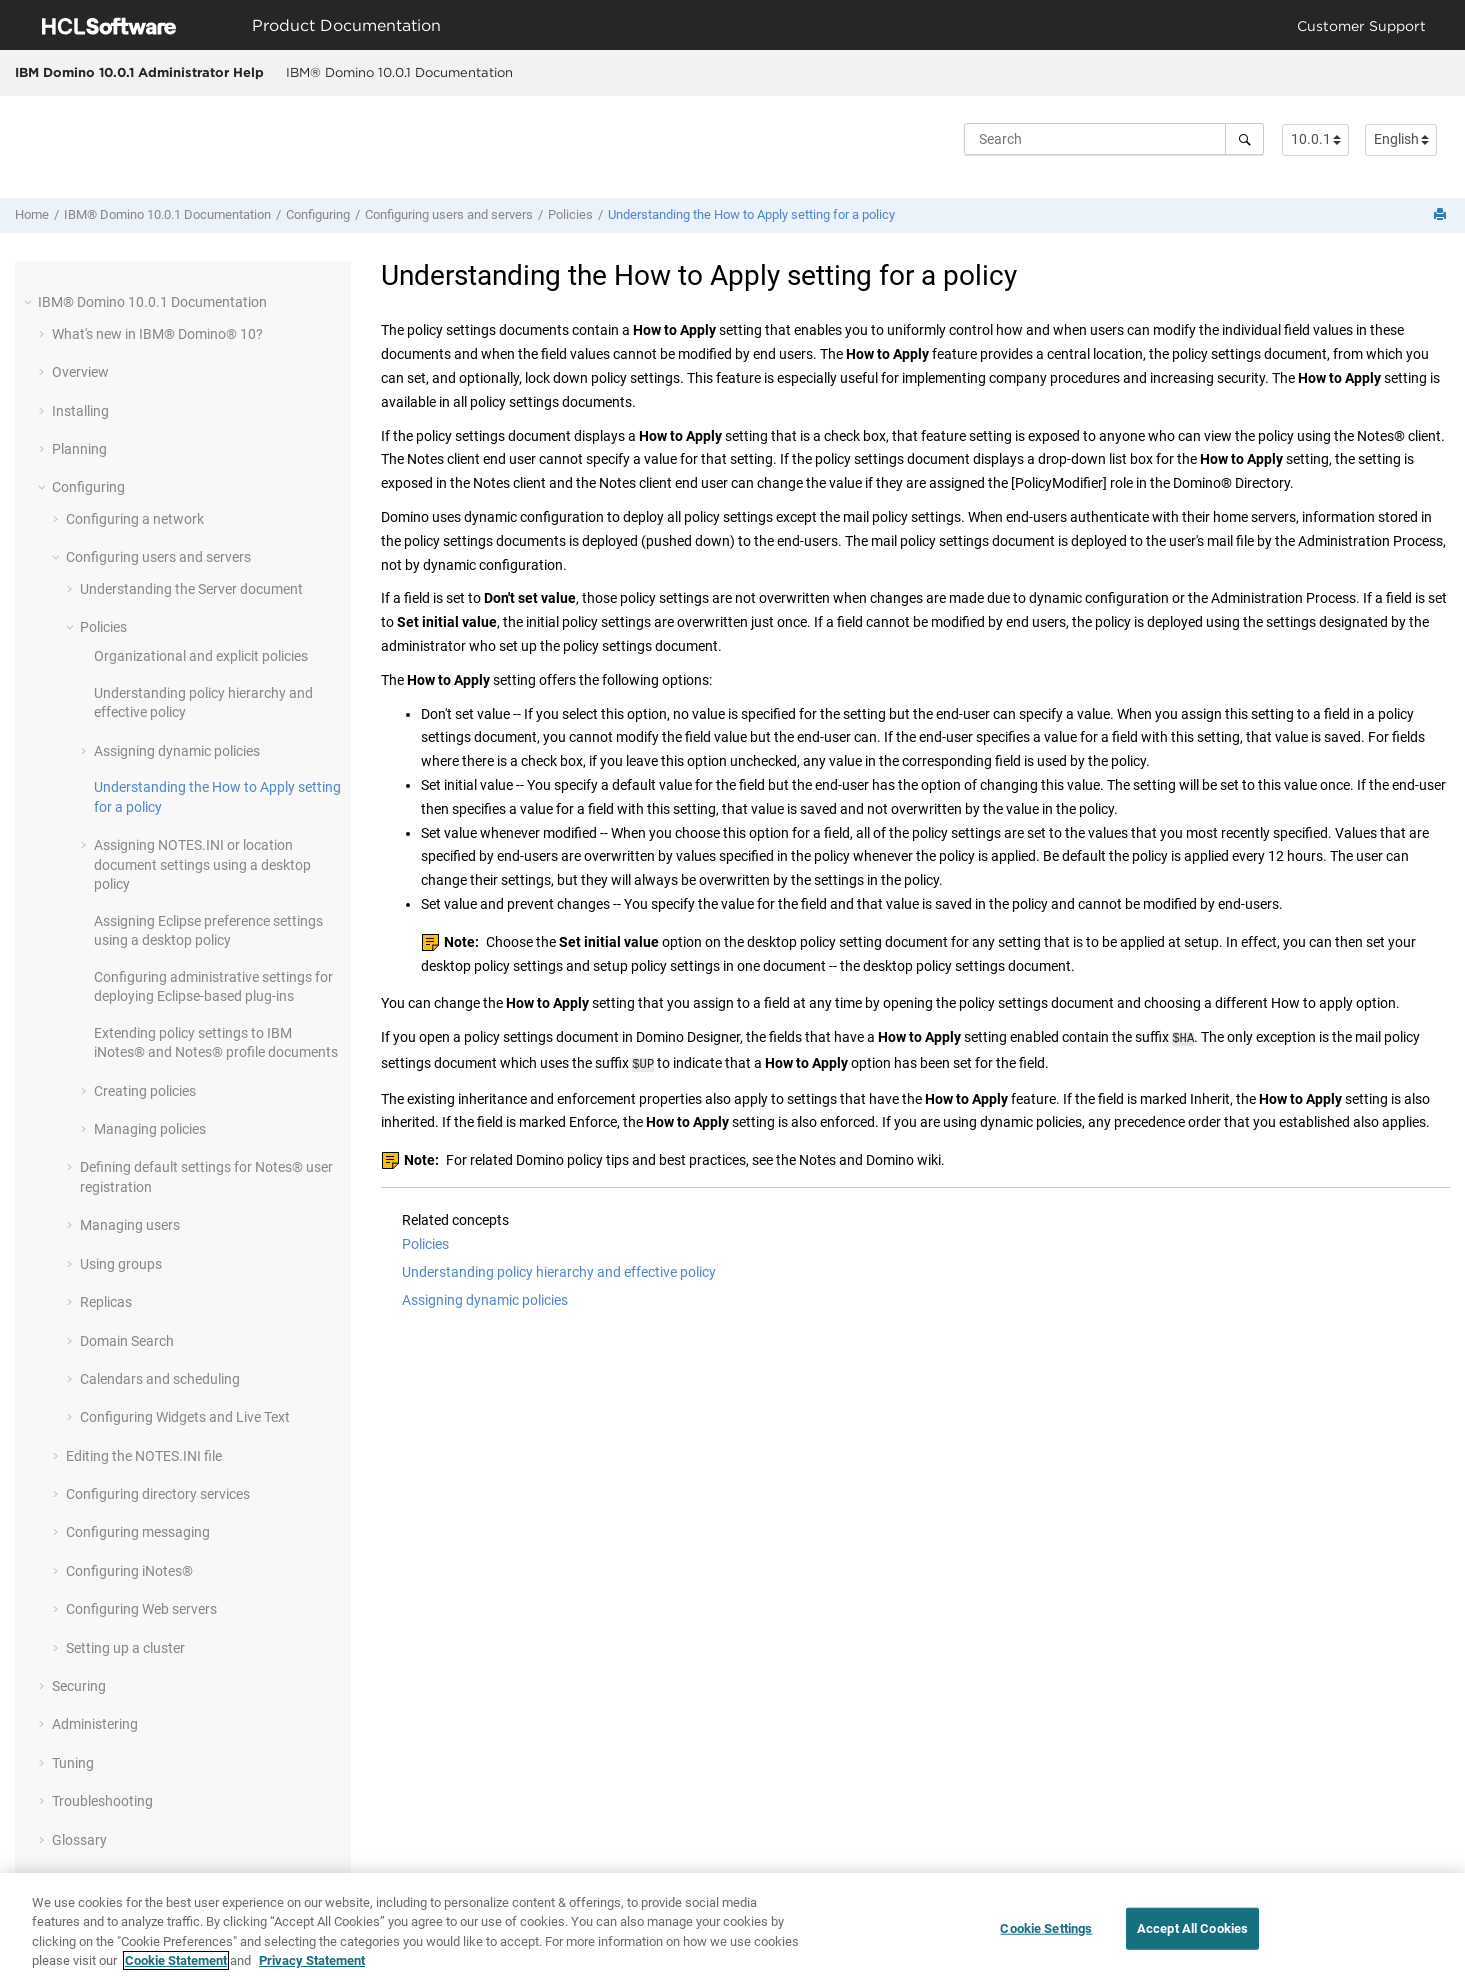 Image resolution: width=1465 pixels, height=1981 pixels. Describe the element at coordinates (135, 519) in the screenshot. I see `Configuring a network` at that location.